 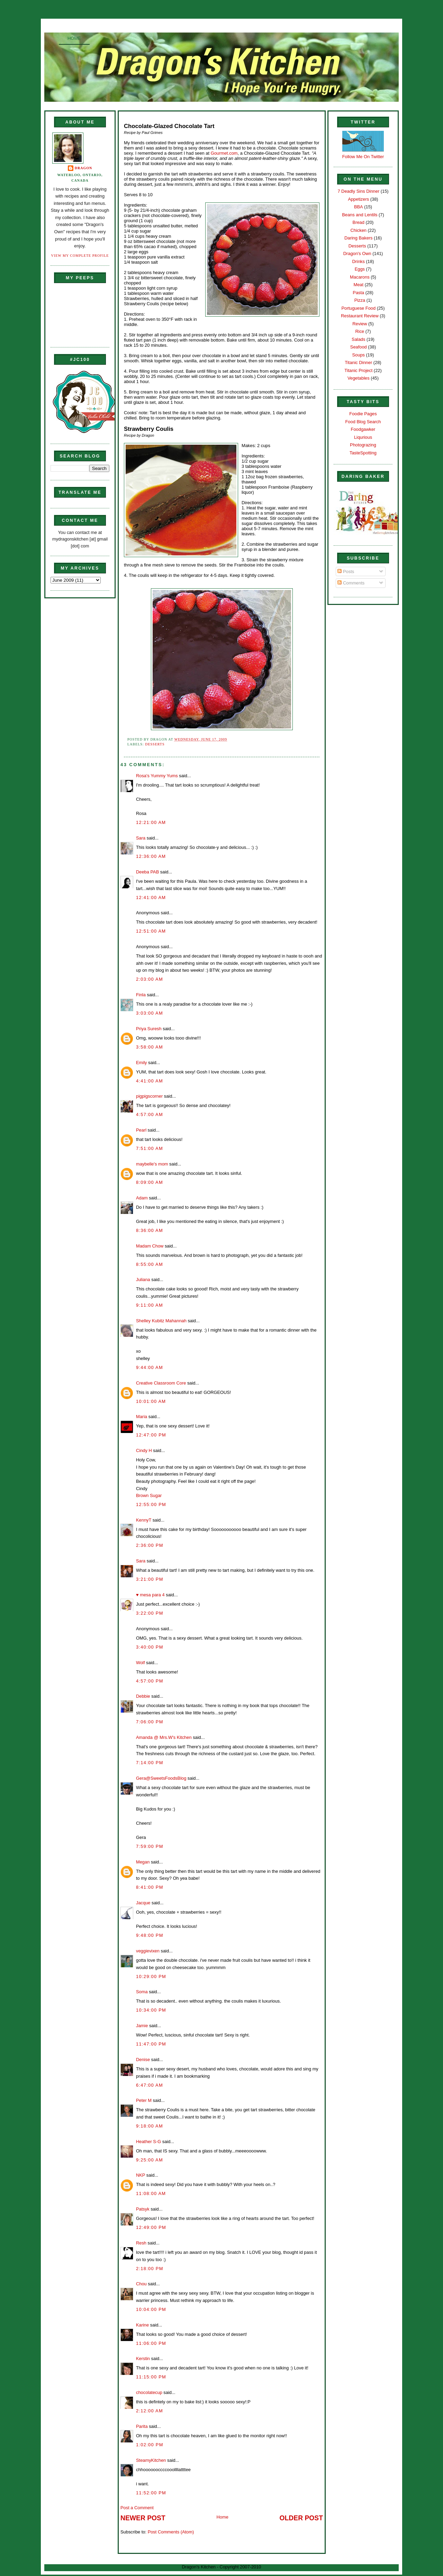 I want to click on Pasta, so click(x=358, y=292).